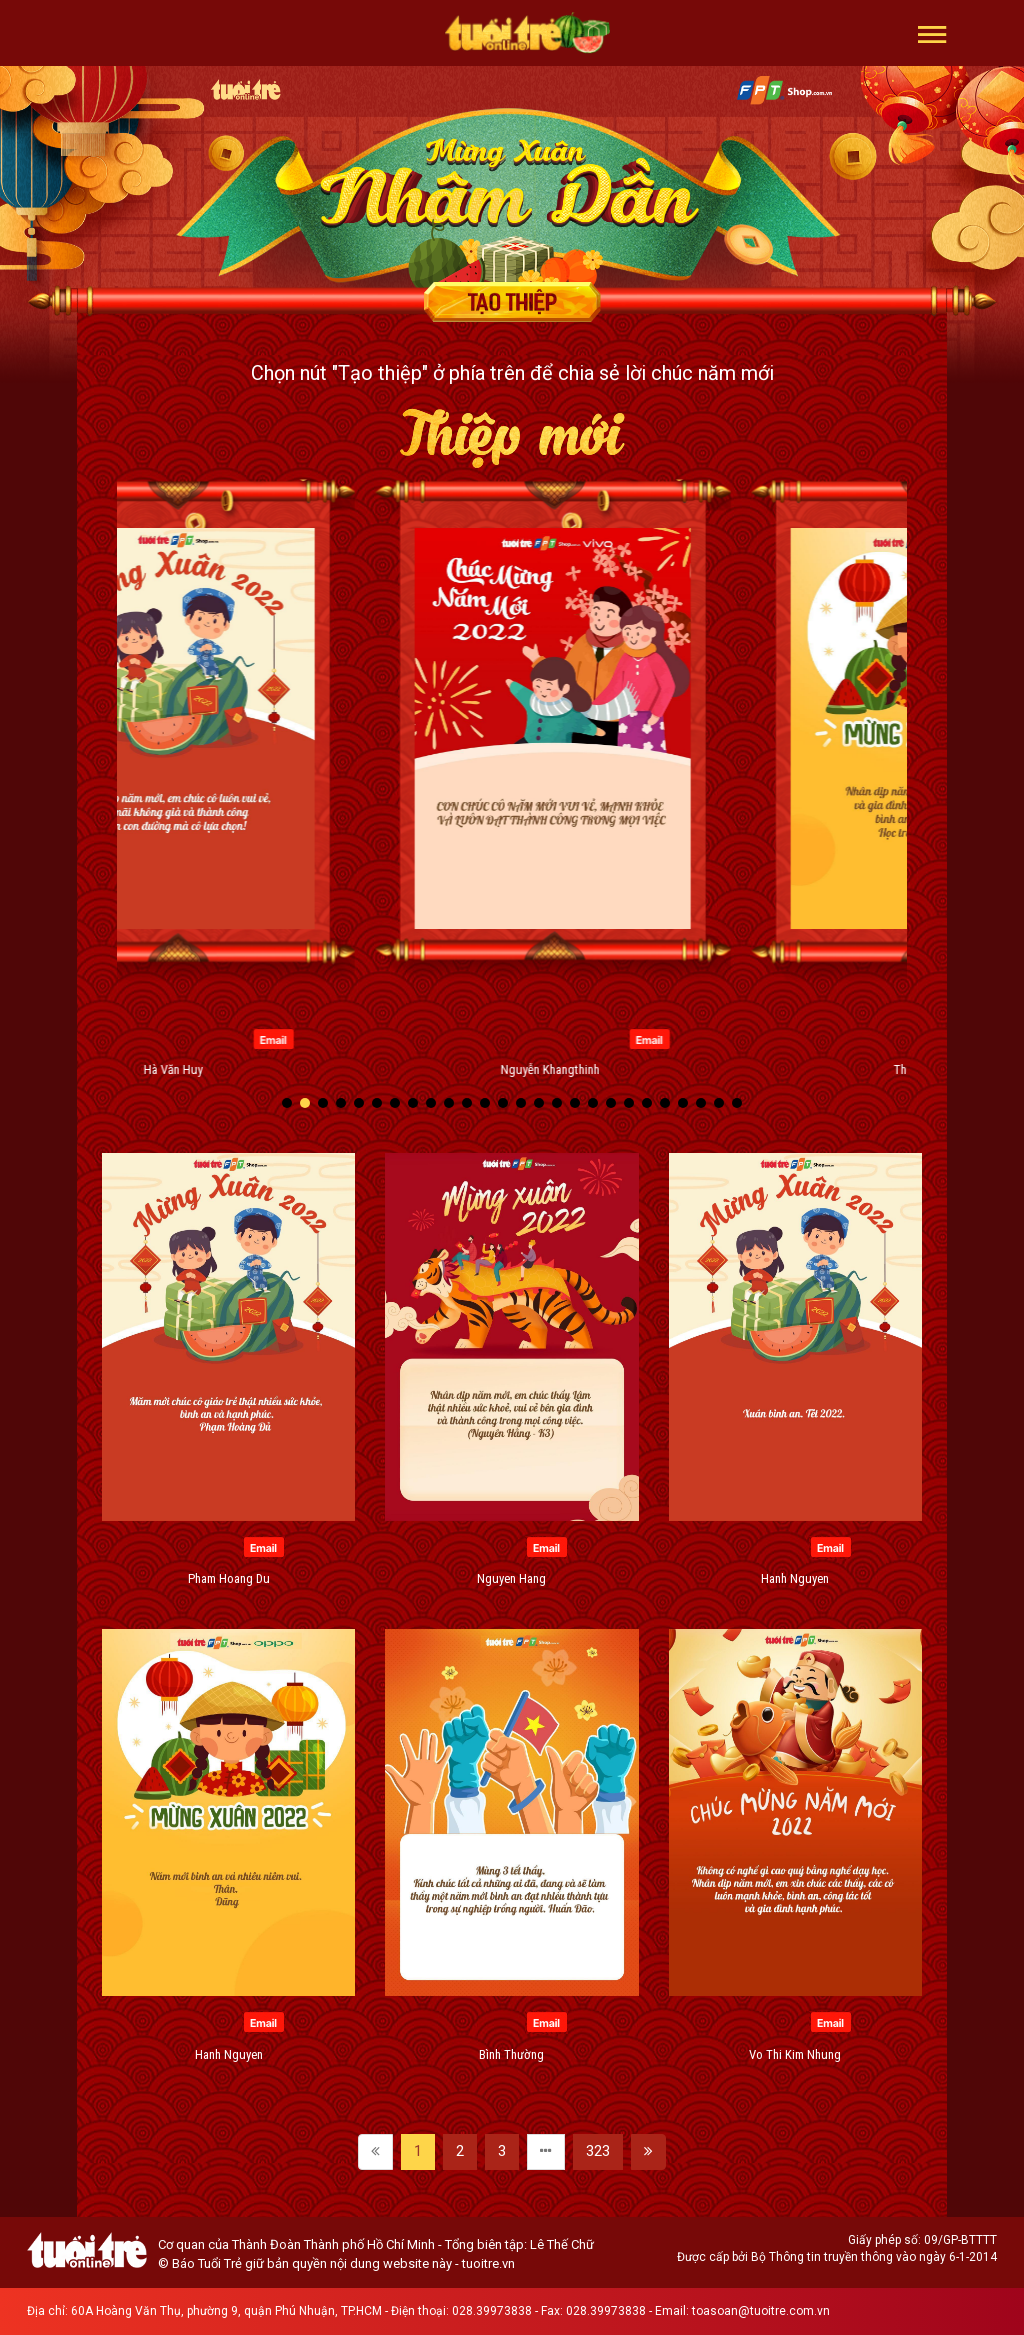 The width and height of the screenshot is (1024, 2335). Describe the element at coordinates (492, 2311) in the screenshot. I see `028.39973838` at that location.